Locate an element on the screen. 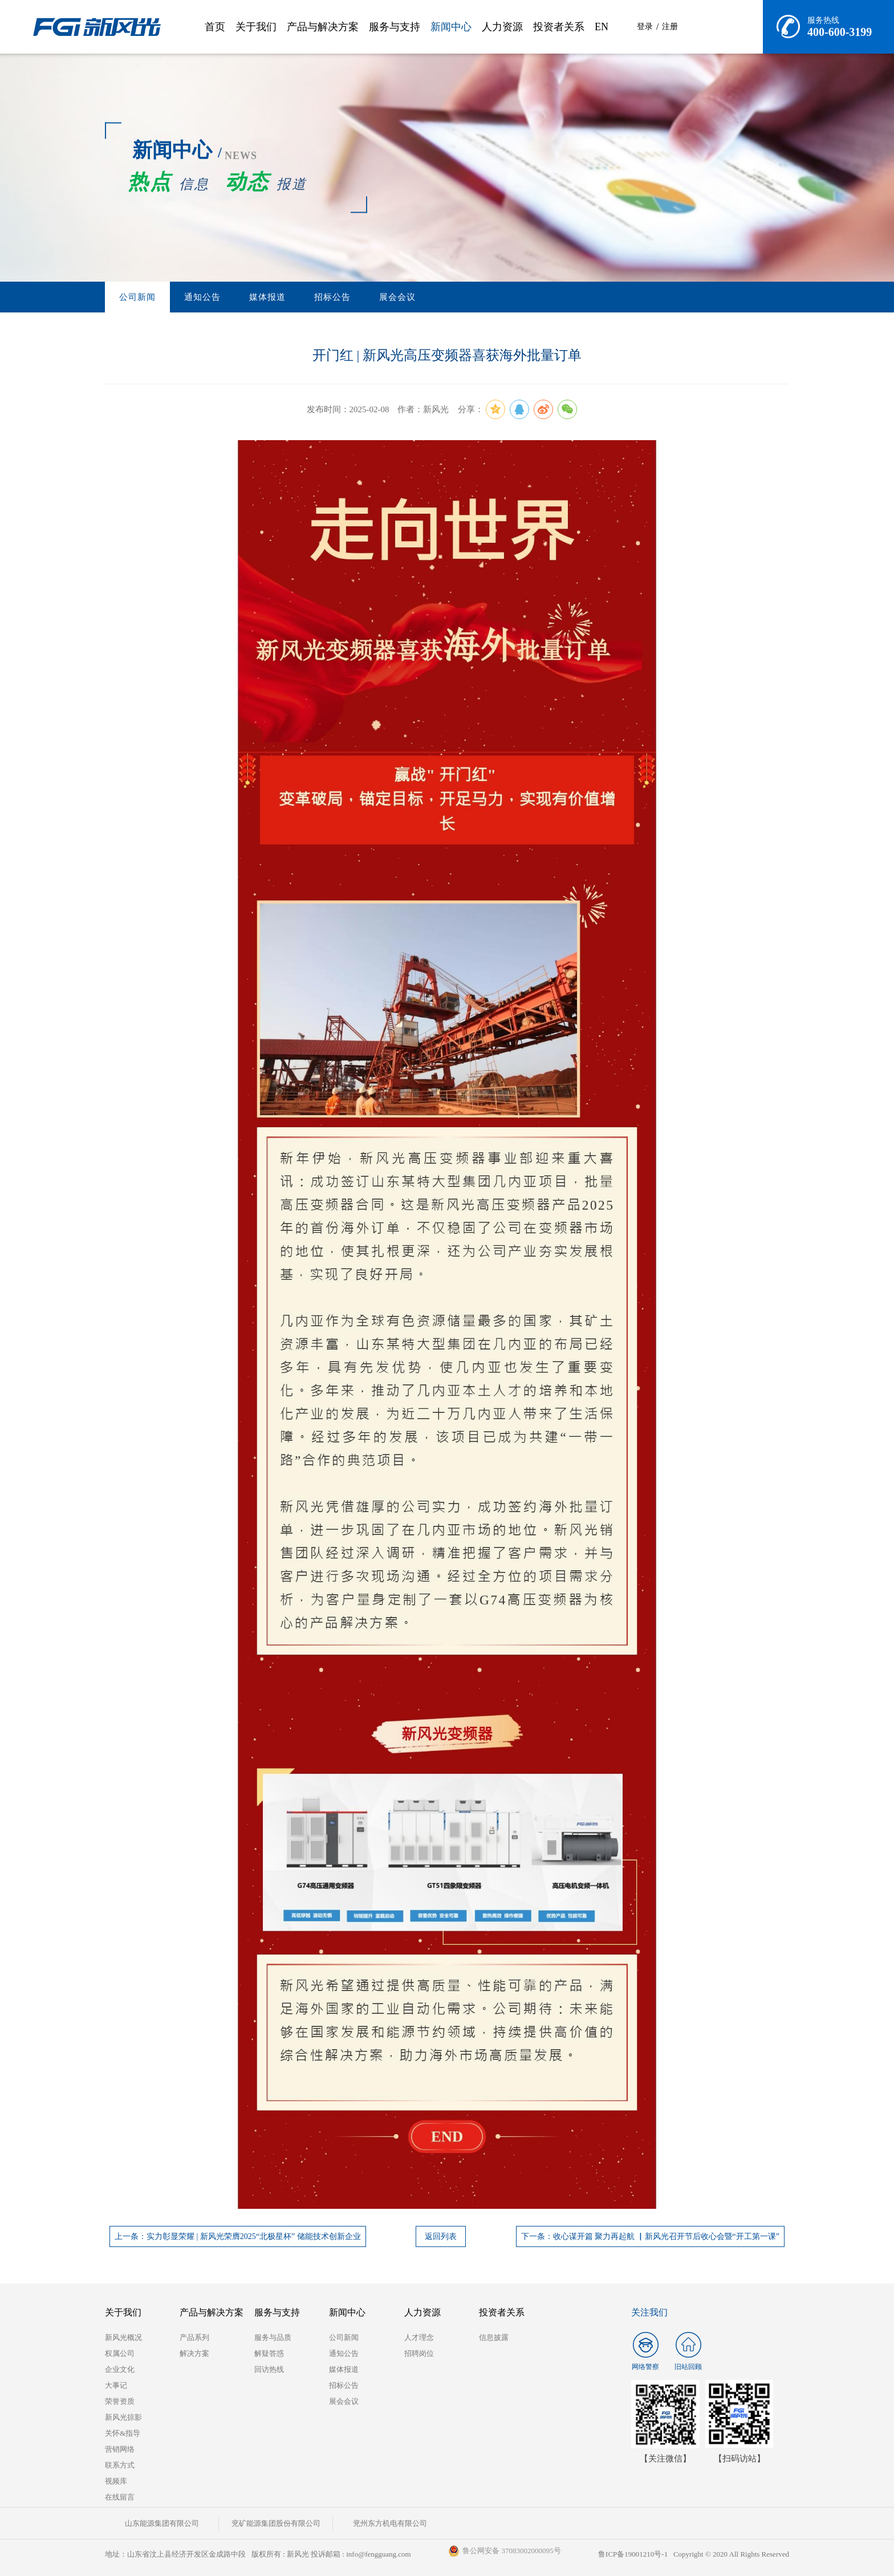 The width and height of the screenshot is (894, 2576). 人才理念 is located at coordinates (419, 2337).